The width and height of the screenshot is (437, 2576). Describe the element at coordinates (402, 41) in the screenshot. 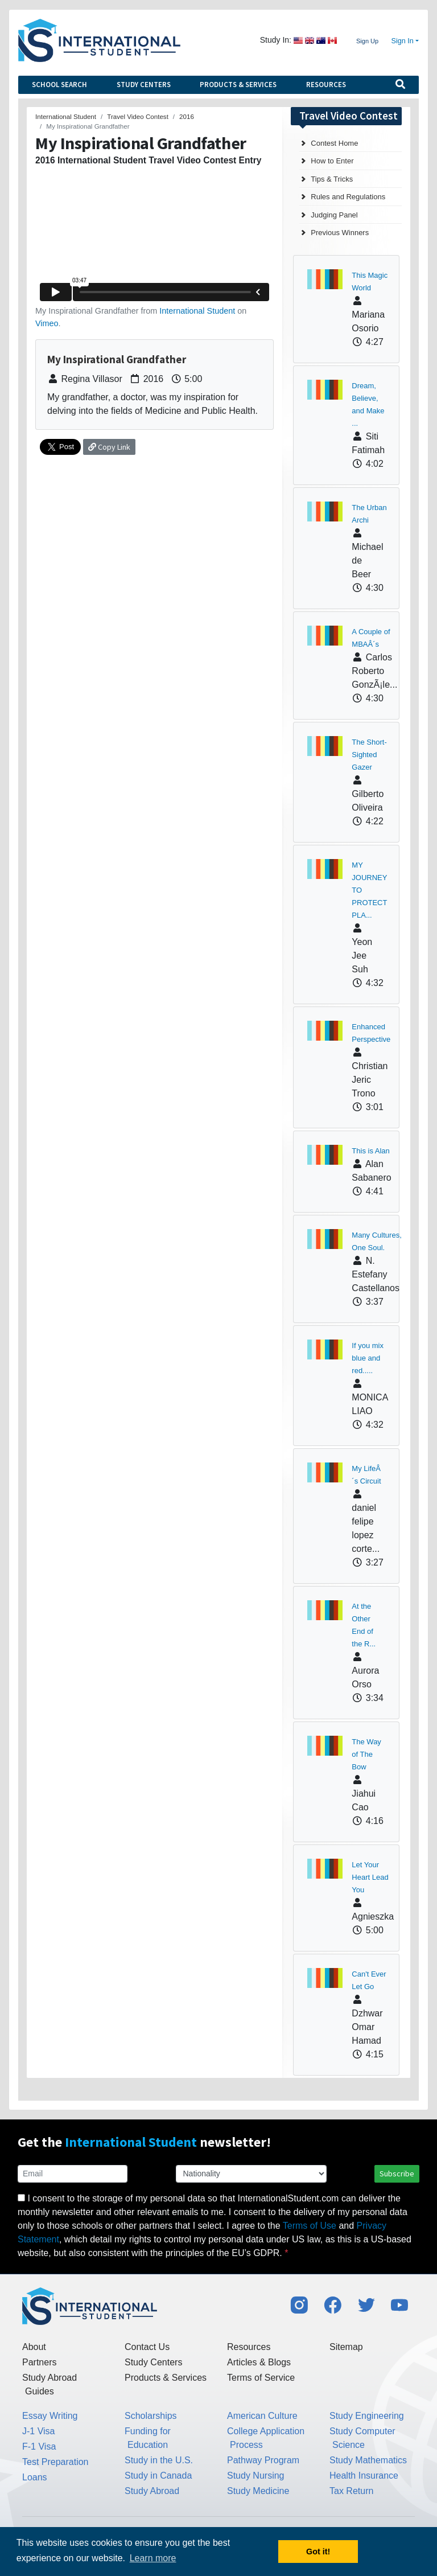

I see `Sign In [button]` at that location.